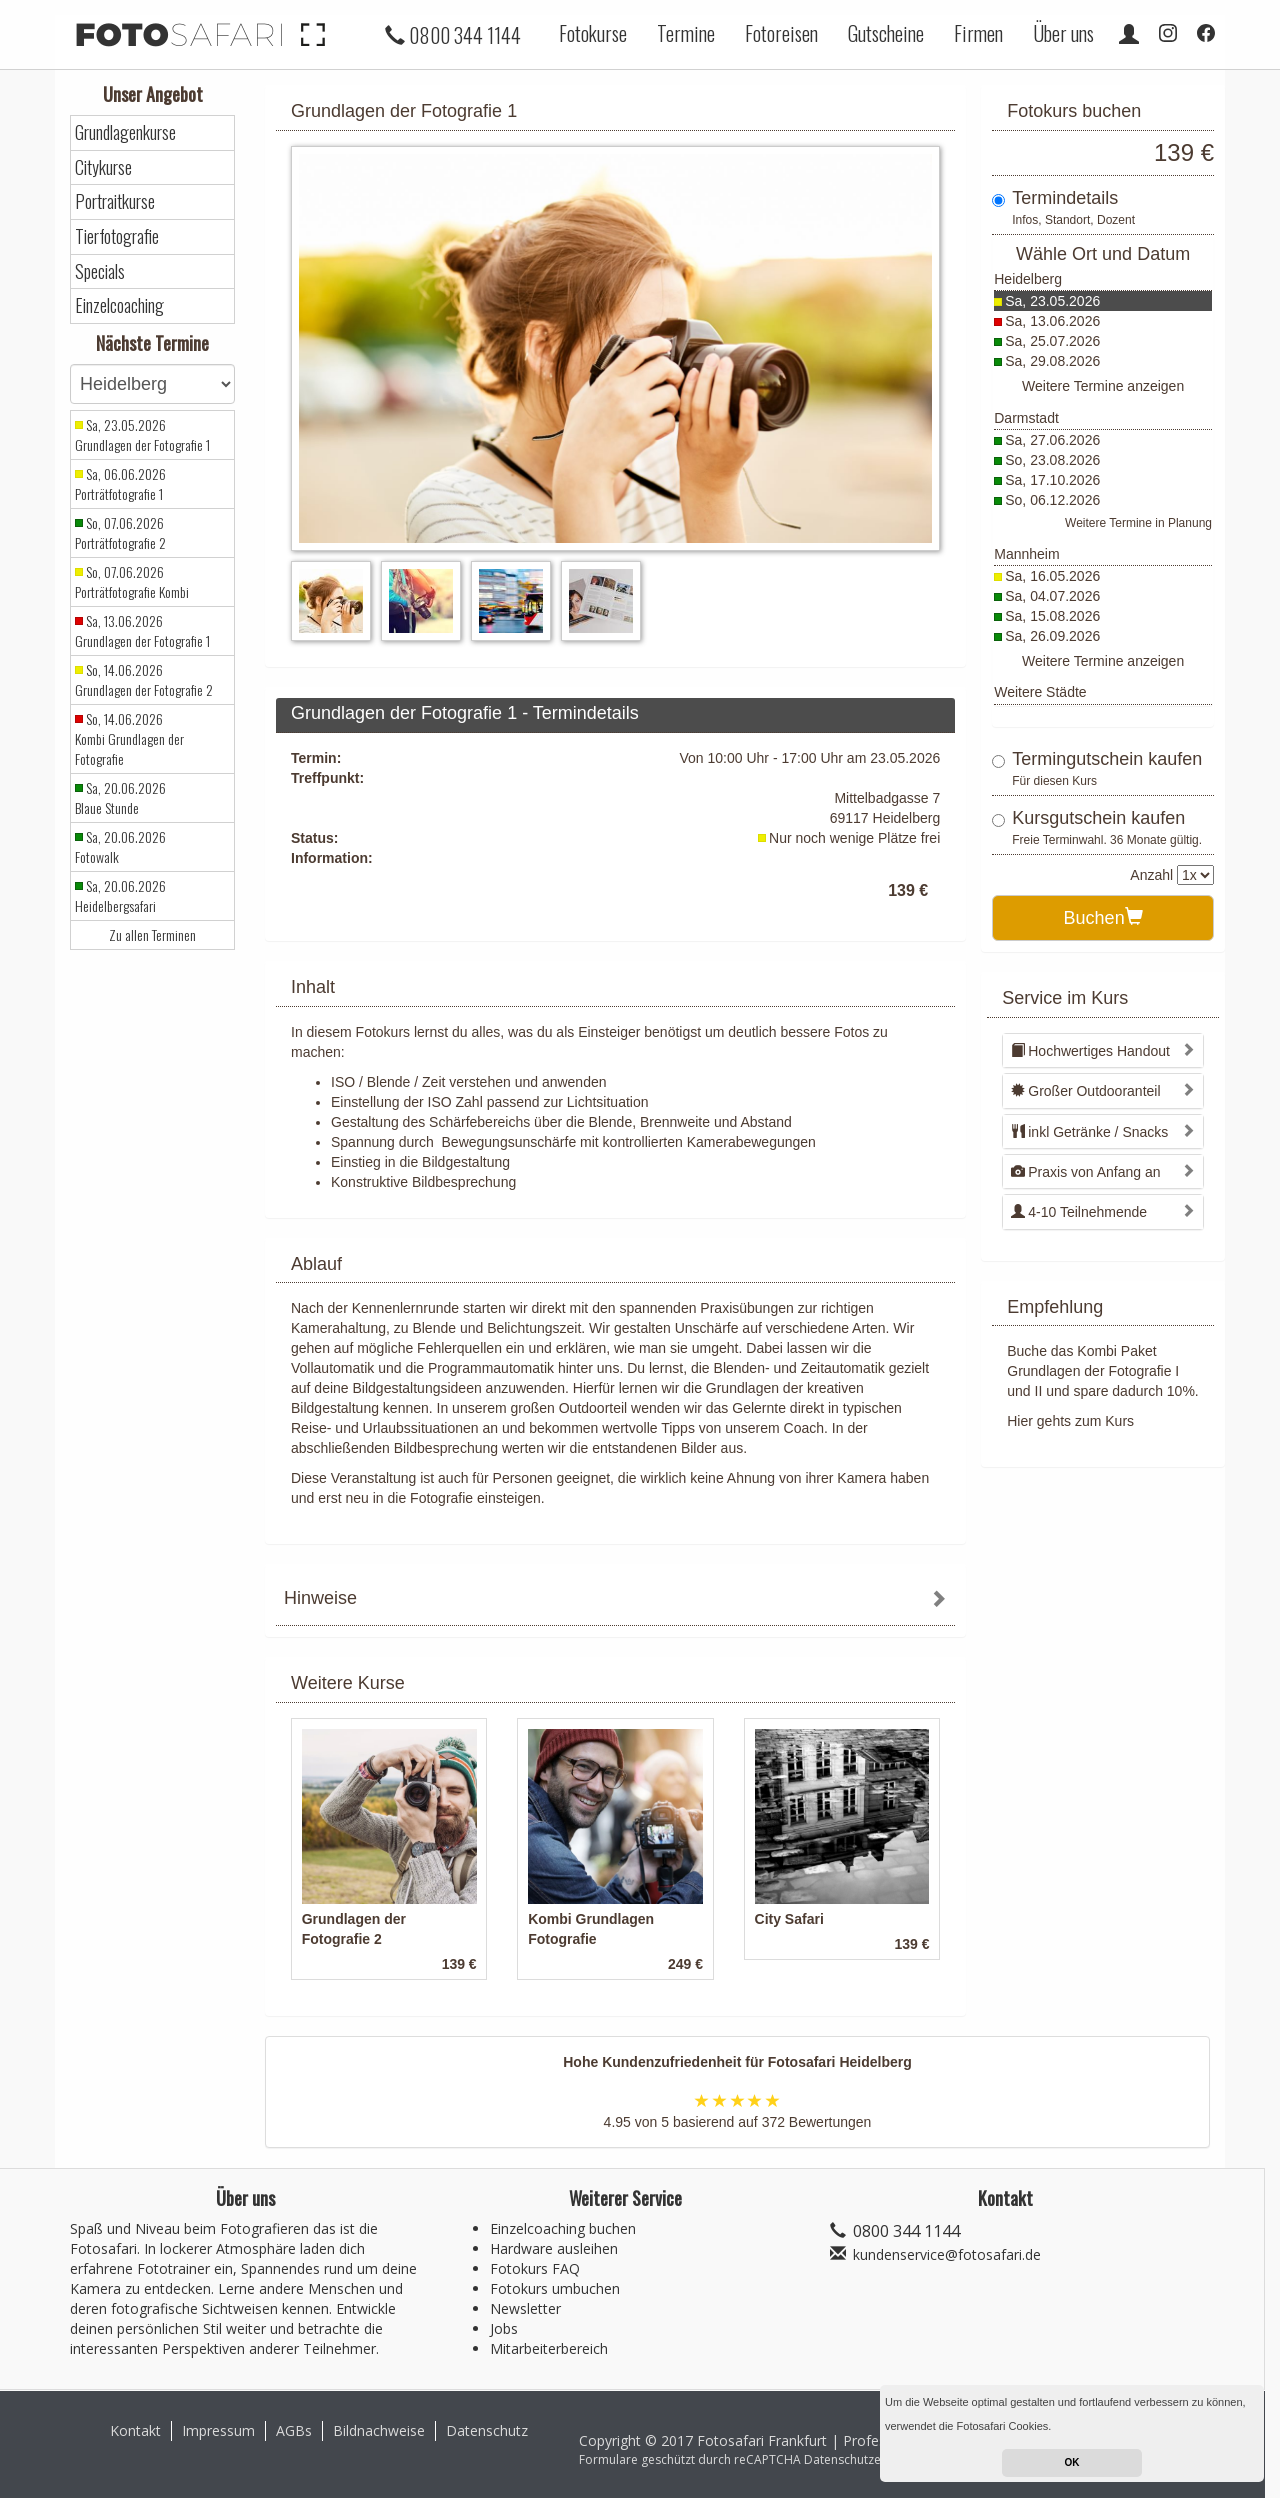 Image resolution: width=1280 pixels, height=2498 pixels. What do you see at coordinates (142, 631) in the screenshot?
I see `Sa, 13.06.2026 Grundlagen der Fotografie 1` at bounding box center [142, 631].